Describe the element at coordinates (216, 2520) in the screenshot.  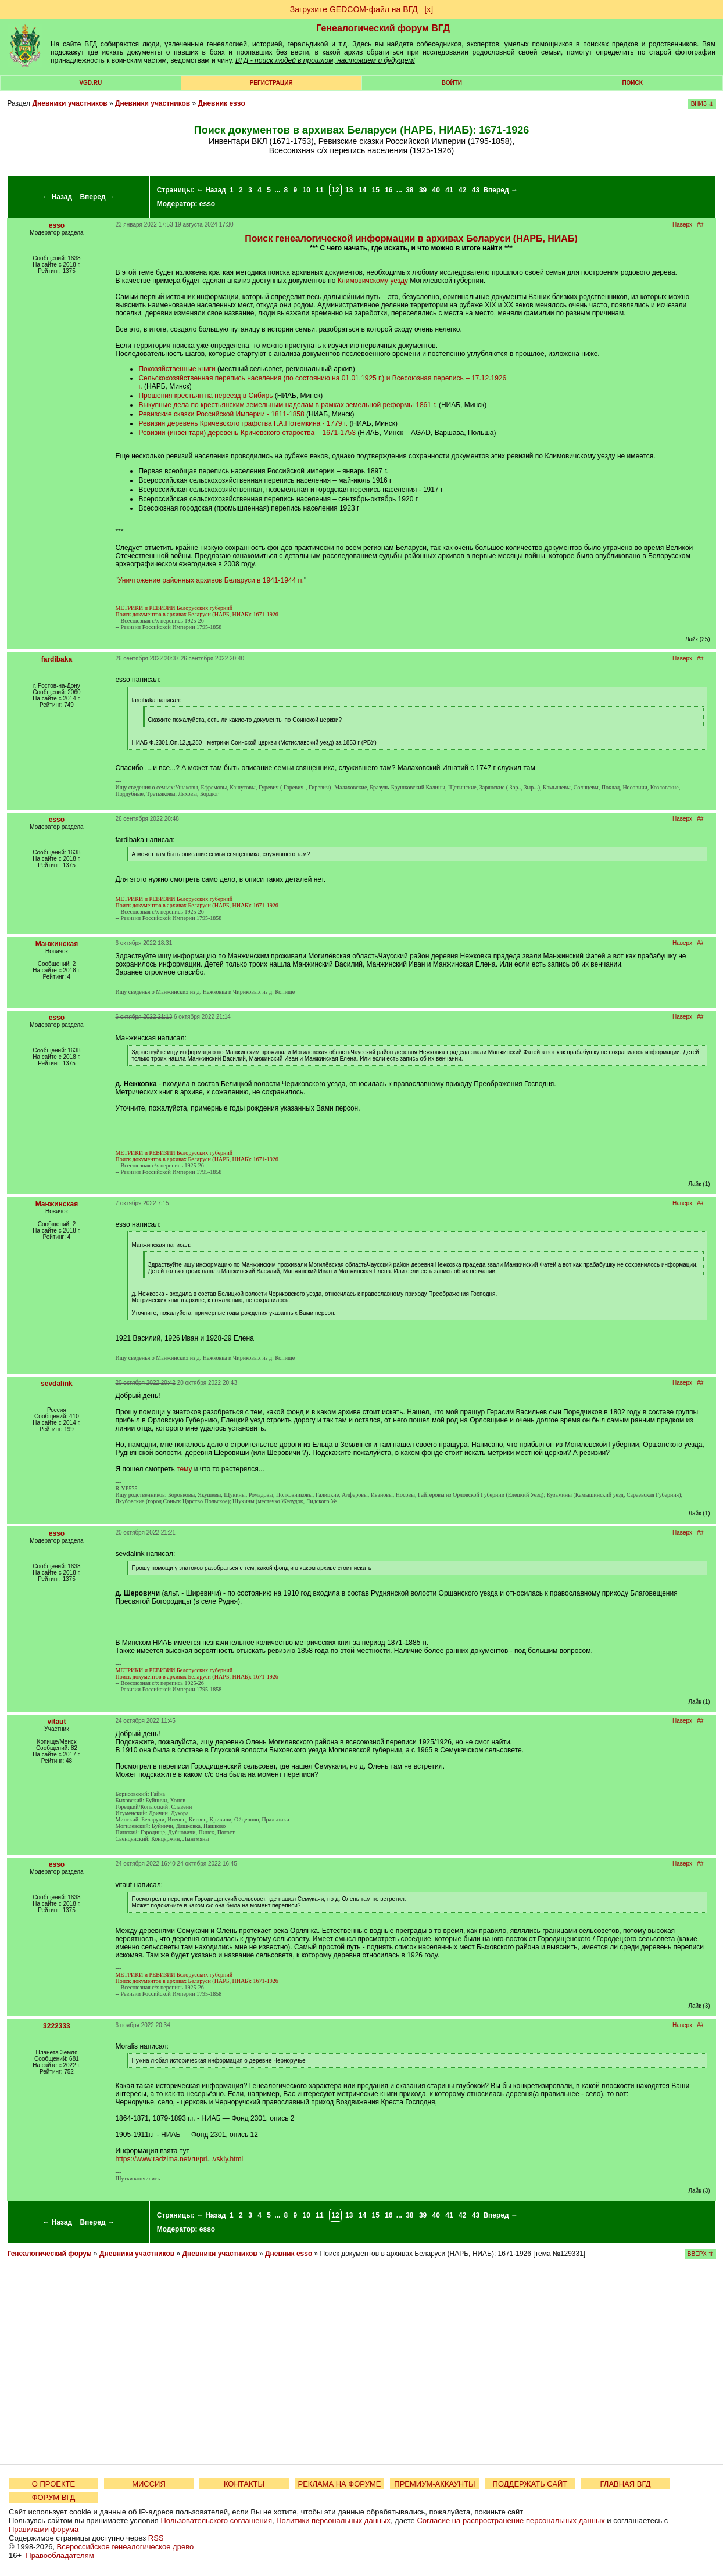
I see `Пользовательского соглашения` at that location.